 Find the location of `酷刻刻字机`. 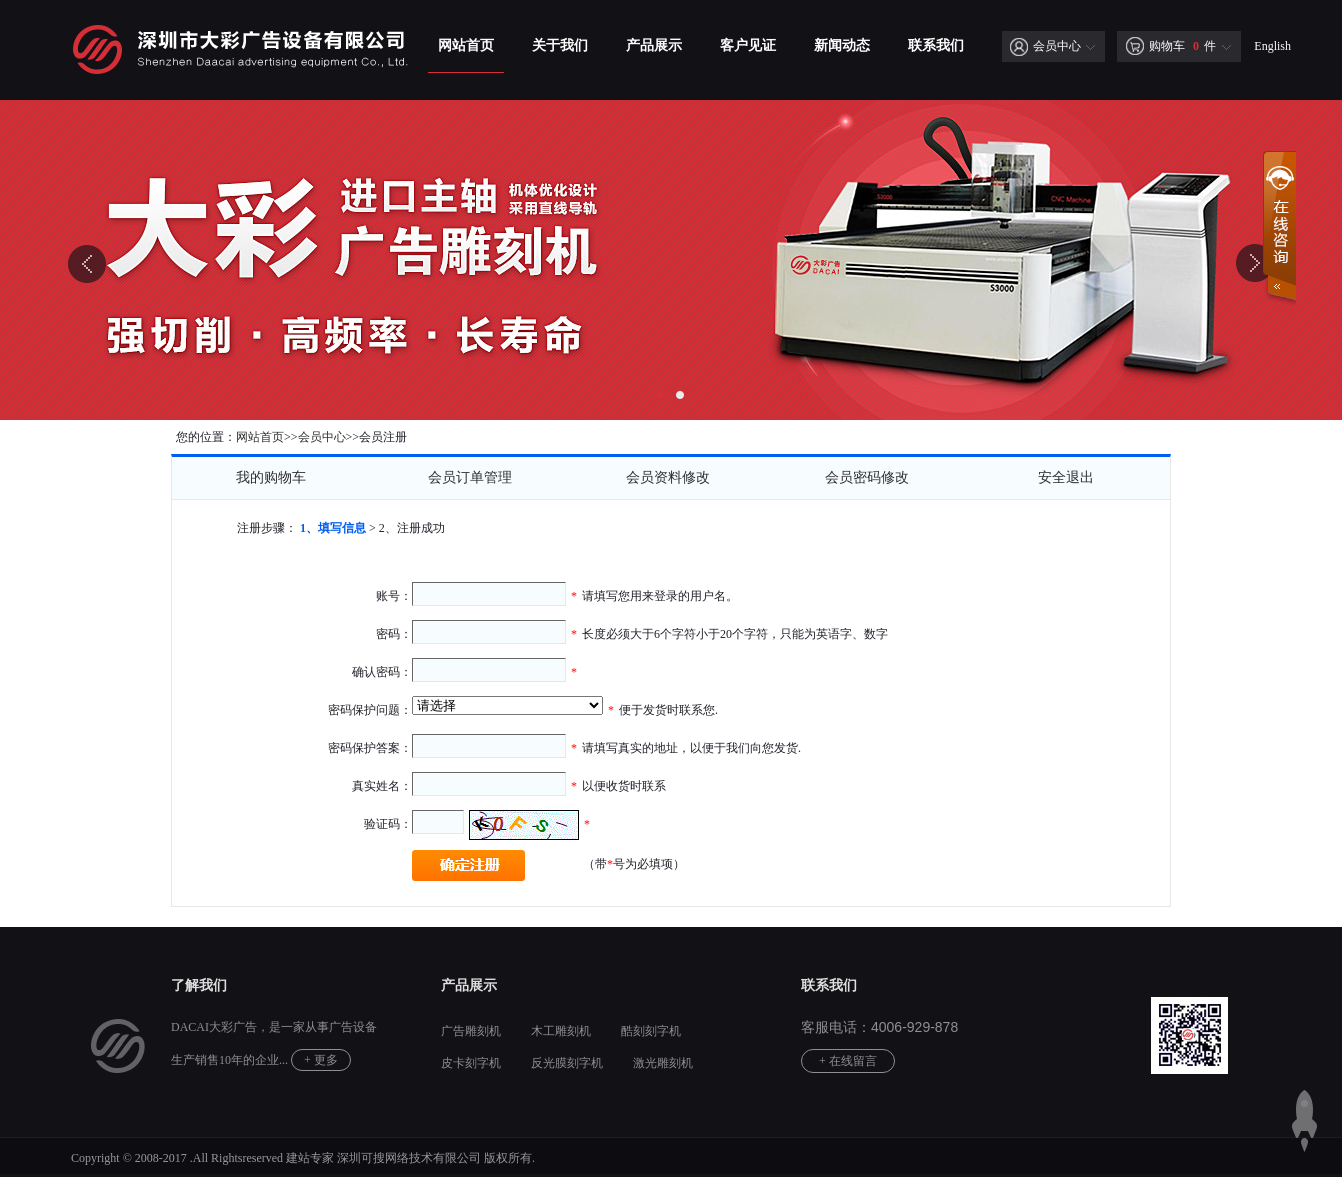

酷刻刻字机 is located at coordinates (651, 1031).